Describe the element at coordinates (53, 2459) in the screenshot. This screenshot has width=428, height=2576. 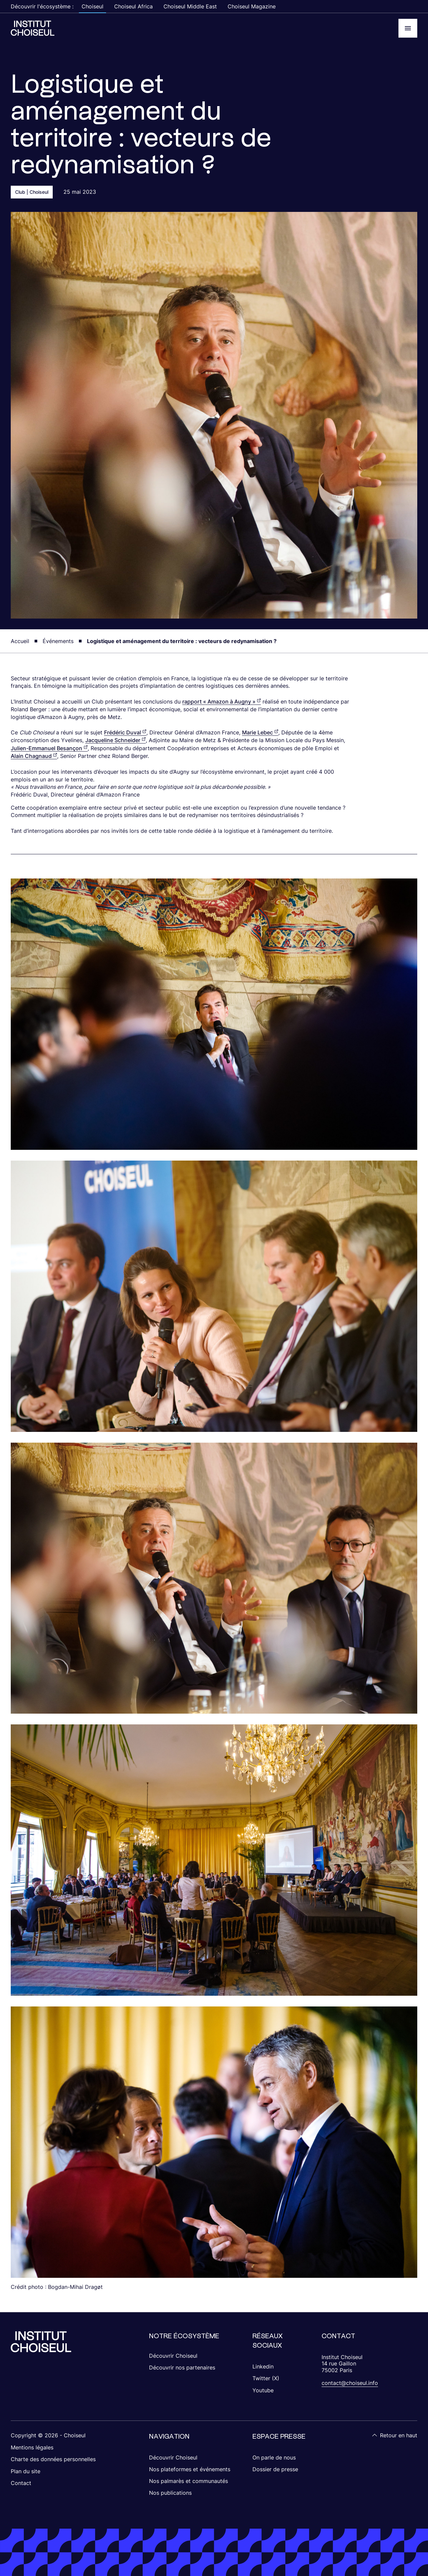
I see `Charte des données personnelles` at that location.